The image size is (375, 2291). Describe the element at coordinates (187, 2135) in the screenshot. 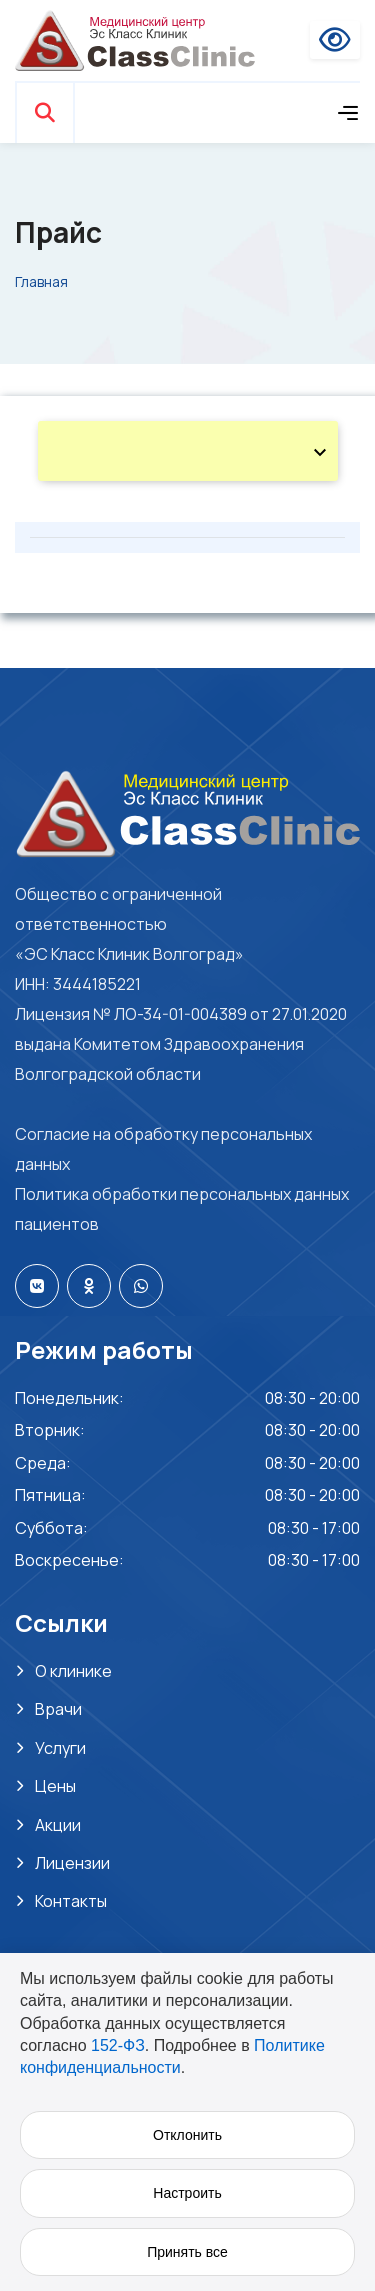

I see `Отклонить` at that location.